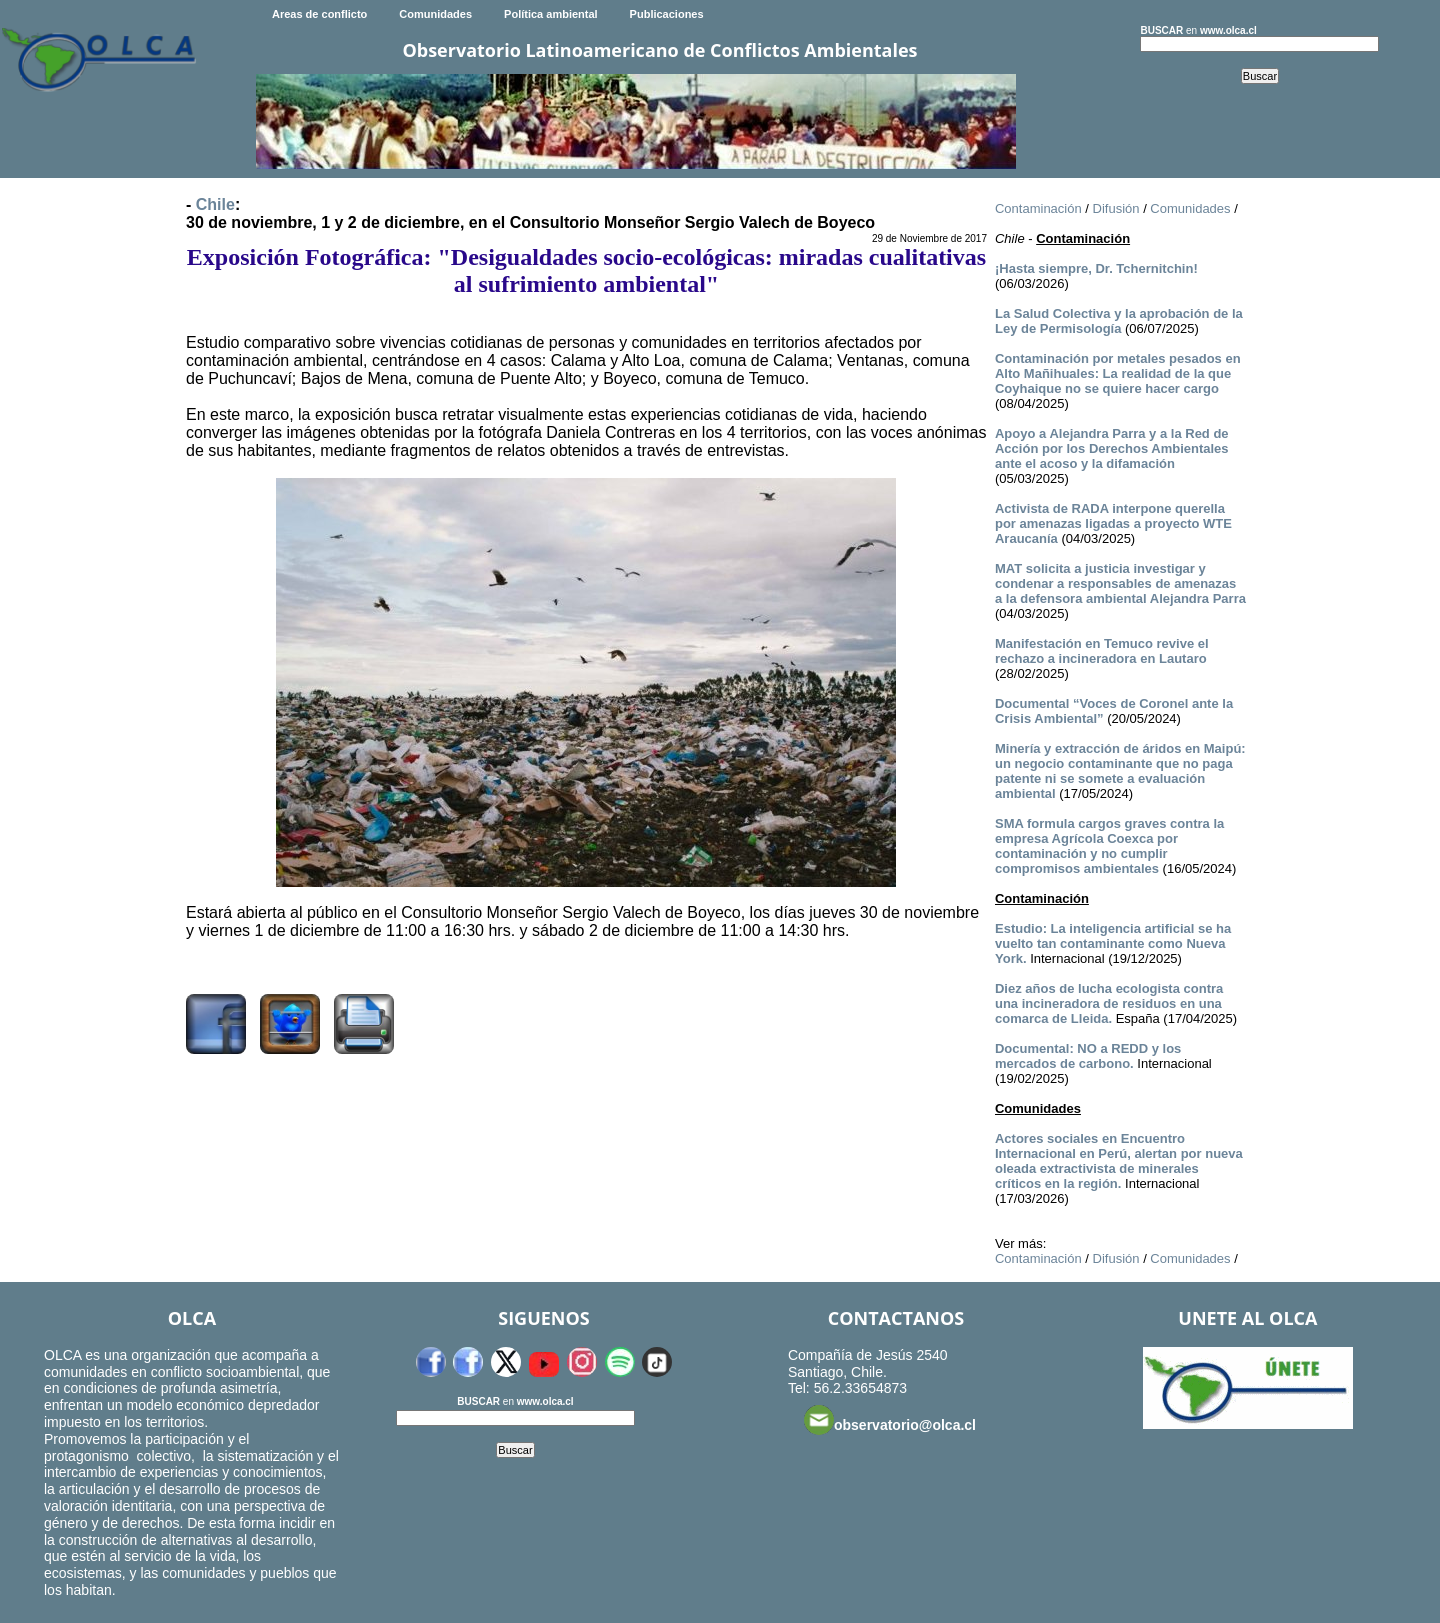  I want to click on Documental: NO a REDD y los mercados de carbono., so click(1088, 1056).